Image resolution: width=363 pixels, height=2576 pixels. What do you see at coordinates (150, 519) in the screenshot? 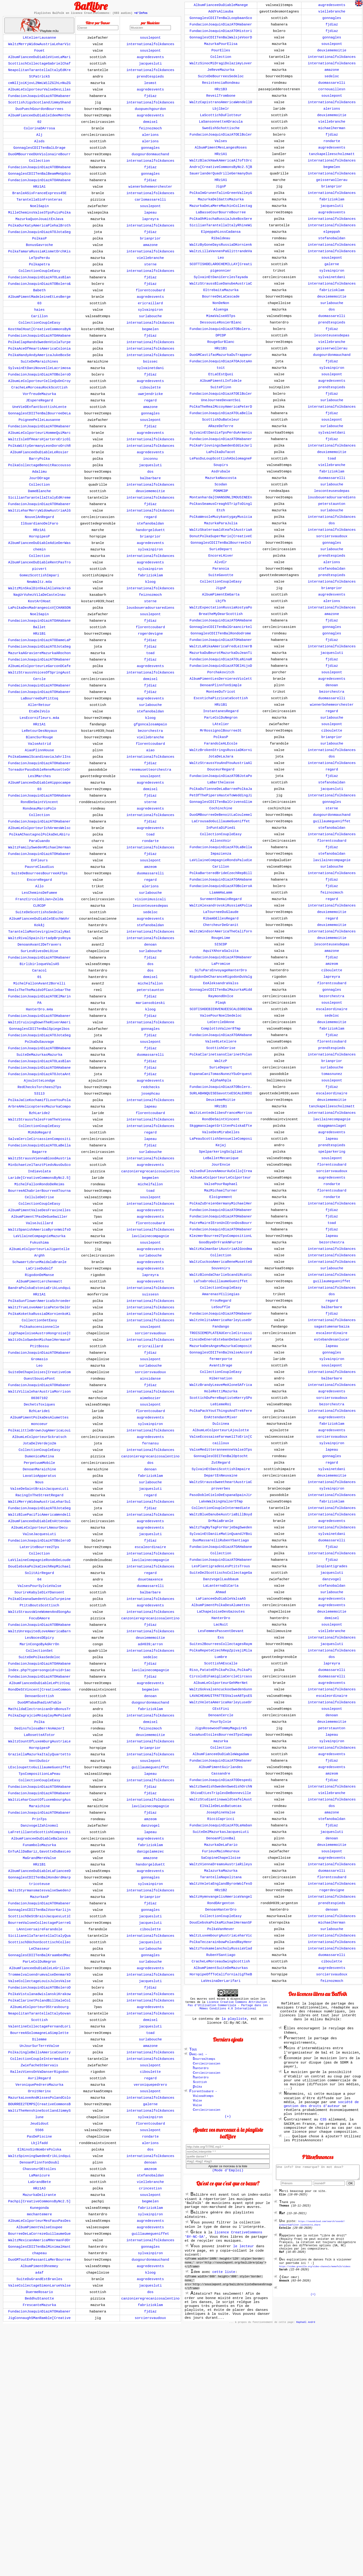
I see `dos` at bounding box center [150, 519].